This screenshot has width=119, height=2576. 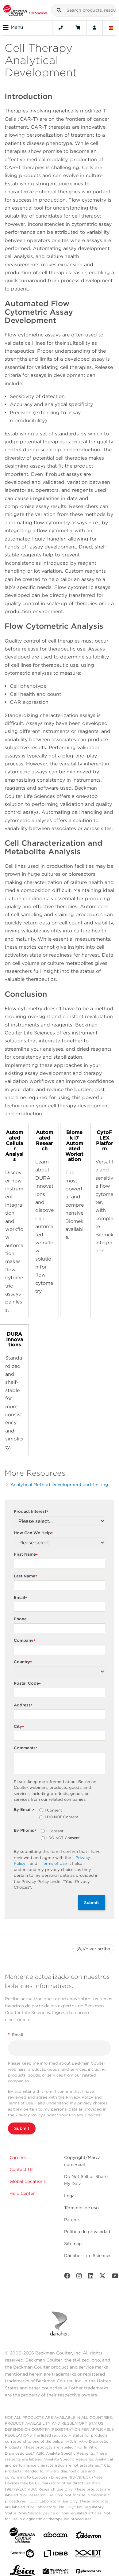 What do you see at coordinates (19, 1726) in the screenshot?
I see `City` at bounding box center [19, 1726].